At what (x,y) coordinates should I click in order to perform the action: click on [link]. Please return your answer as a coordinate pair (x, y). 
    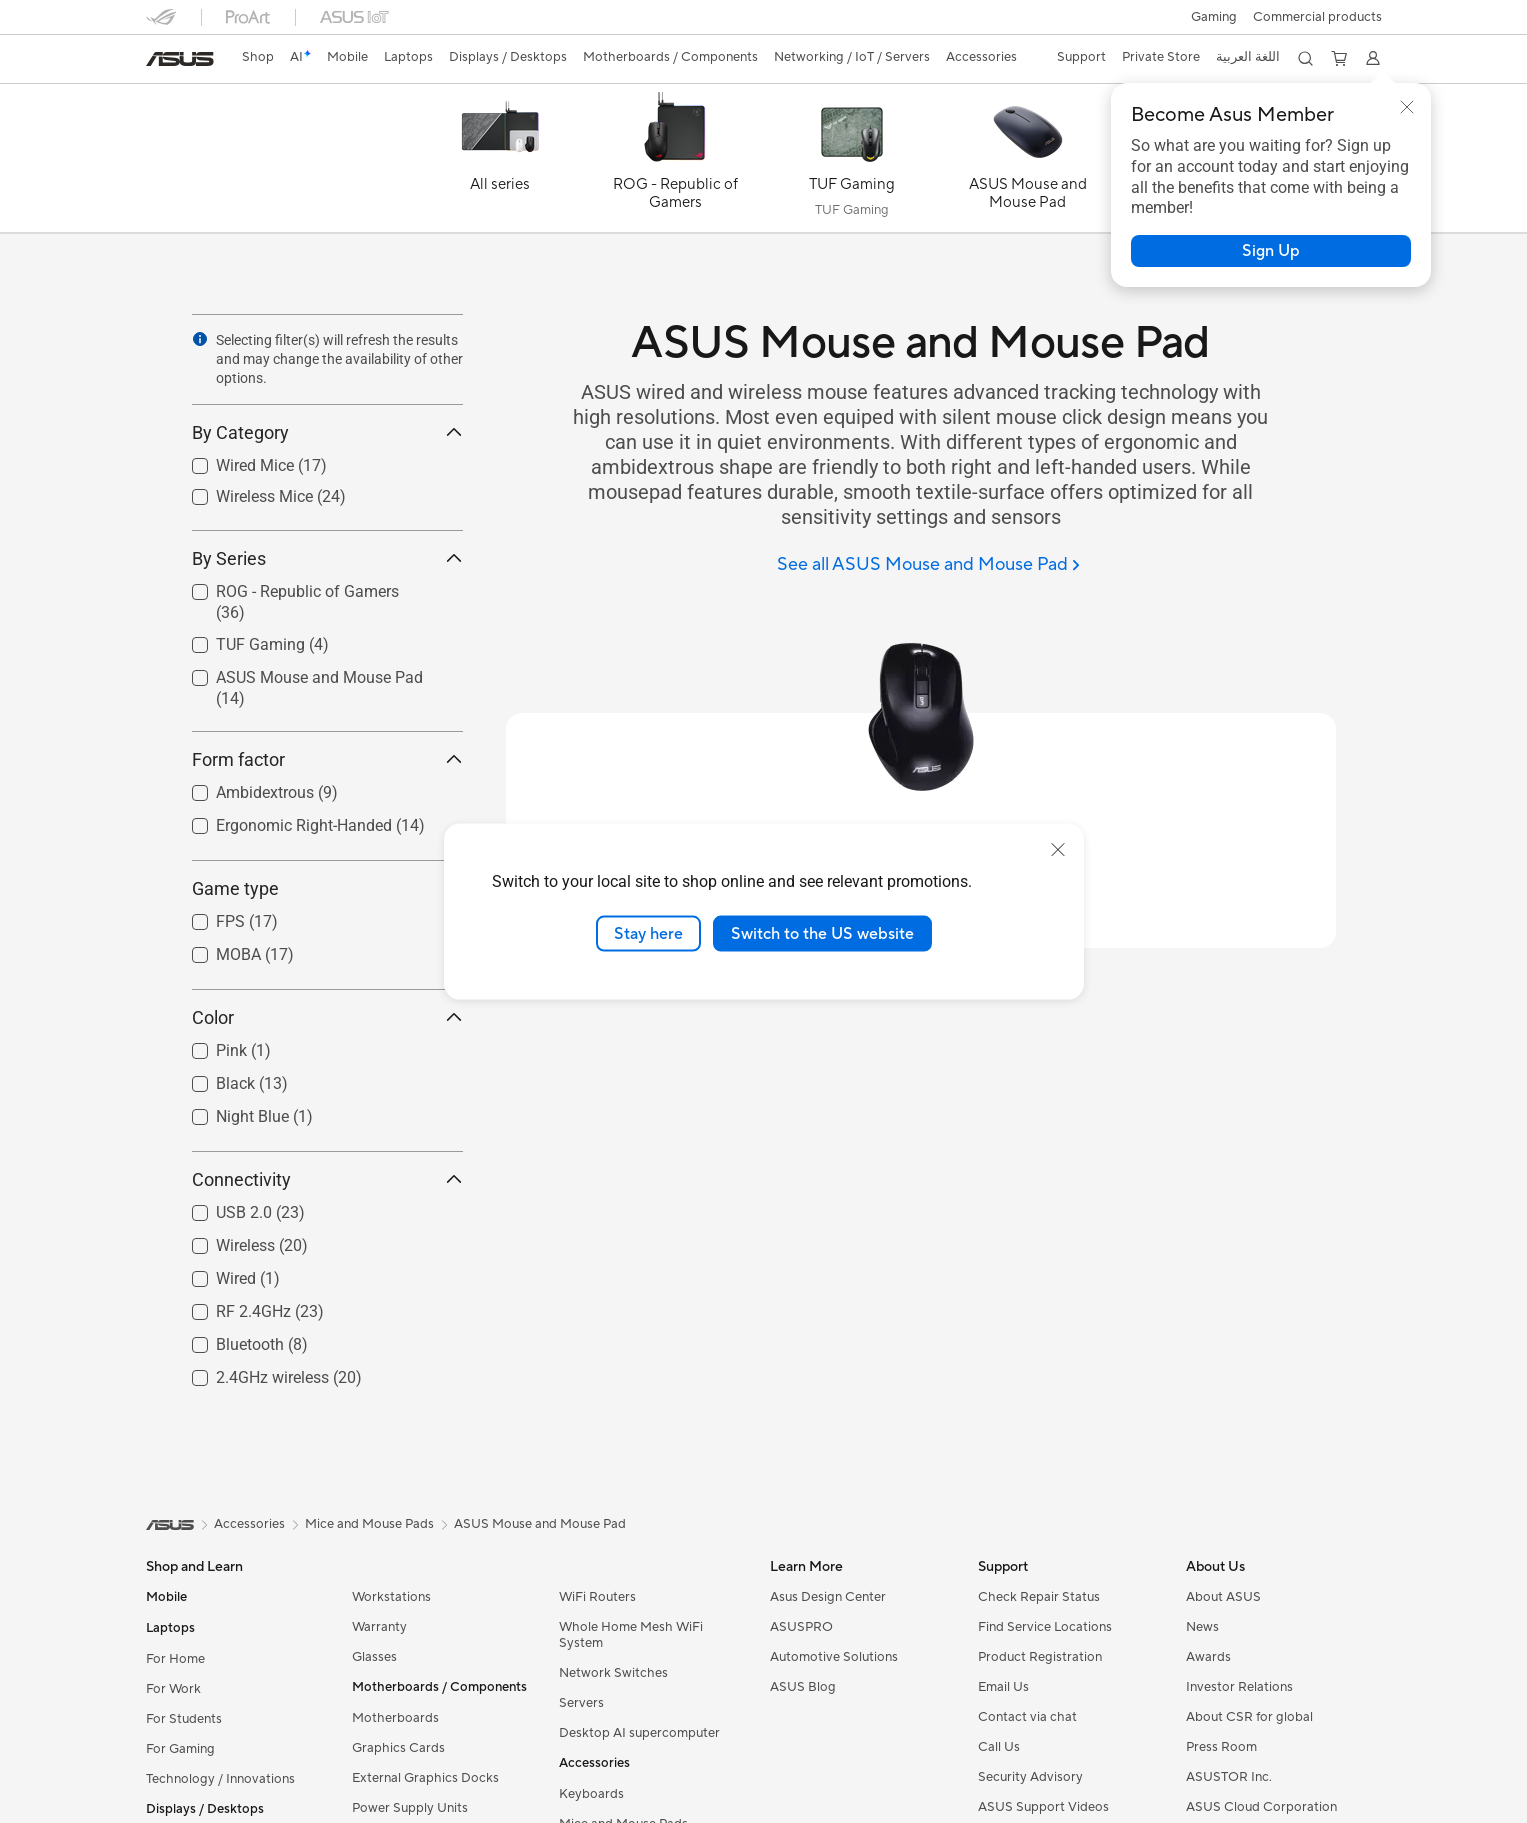
    Looking at the image, I should click on (180, 59).